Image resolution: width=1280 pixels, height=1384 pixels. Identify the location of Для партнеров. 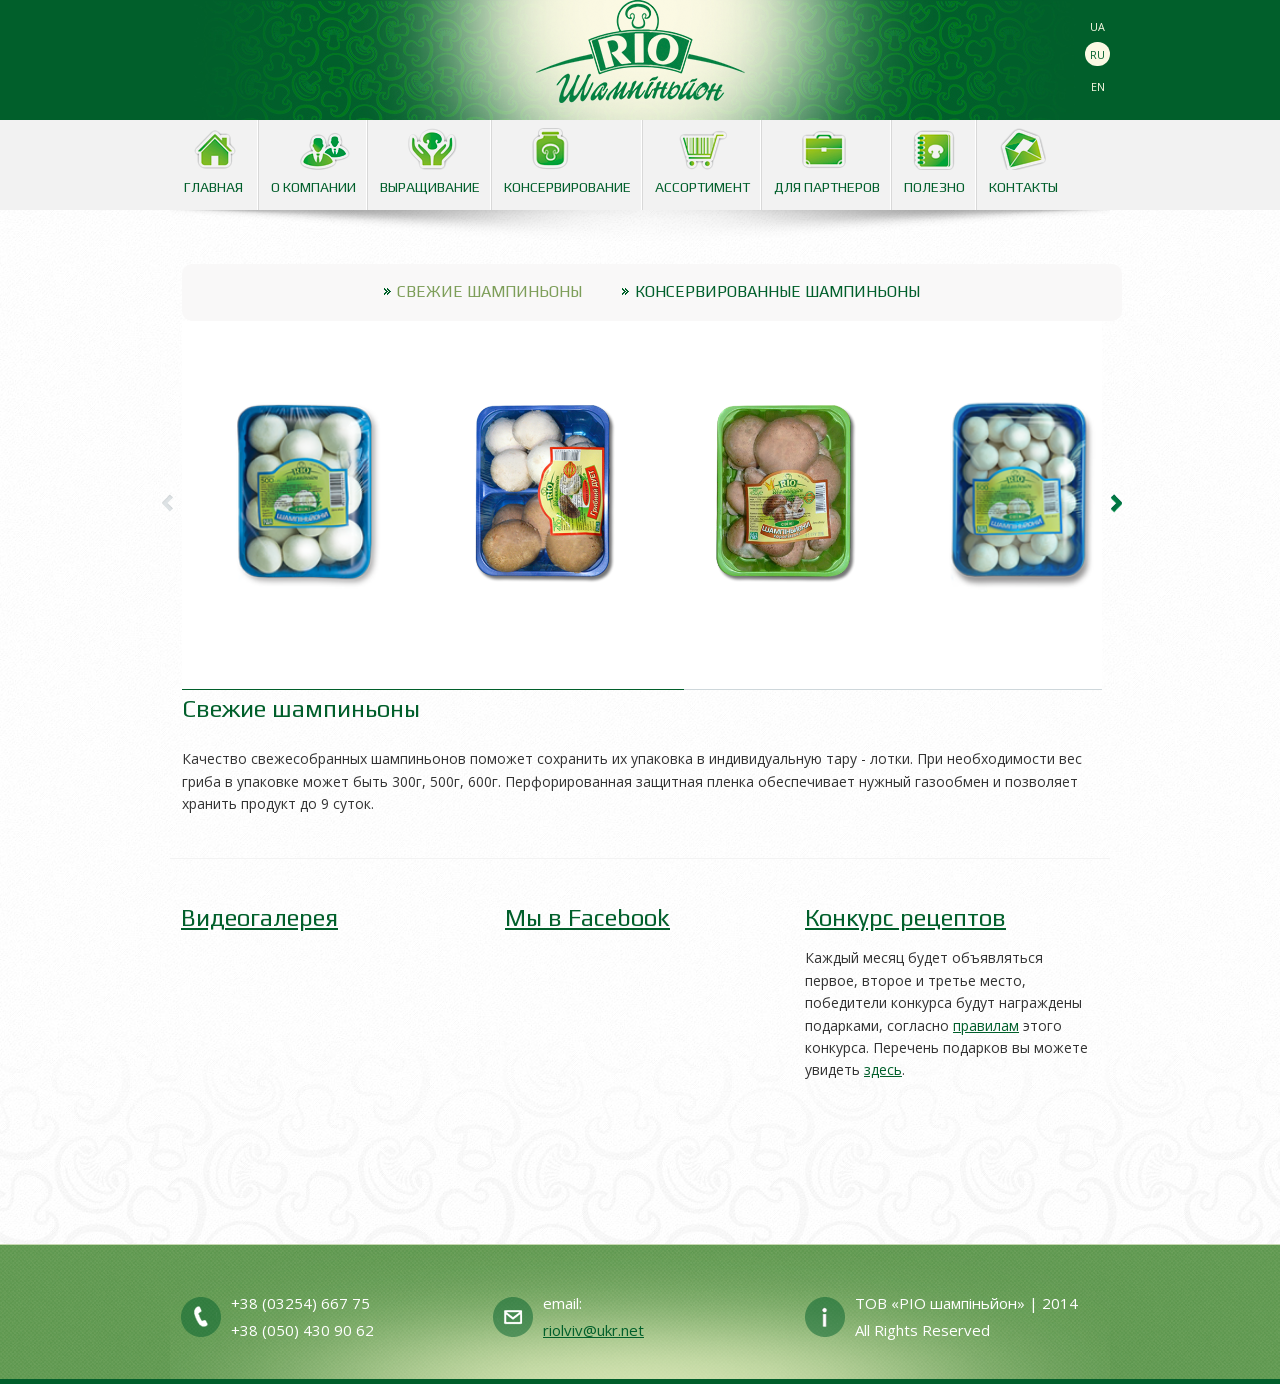
(827, 187).